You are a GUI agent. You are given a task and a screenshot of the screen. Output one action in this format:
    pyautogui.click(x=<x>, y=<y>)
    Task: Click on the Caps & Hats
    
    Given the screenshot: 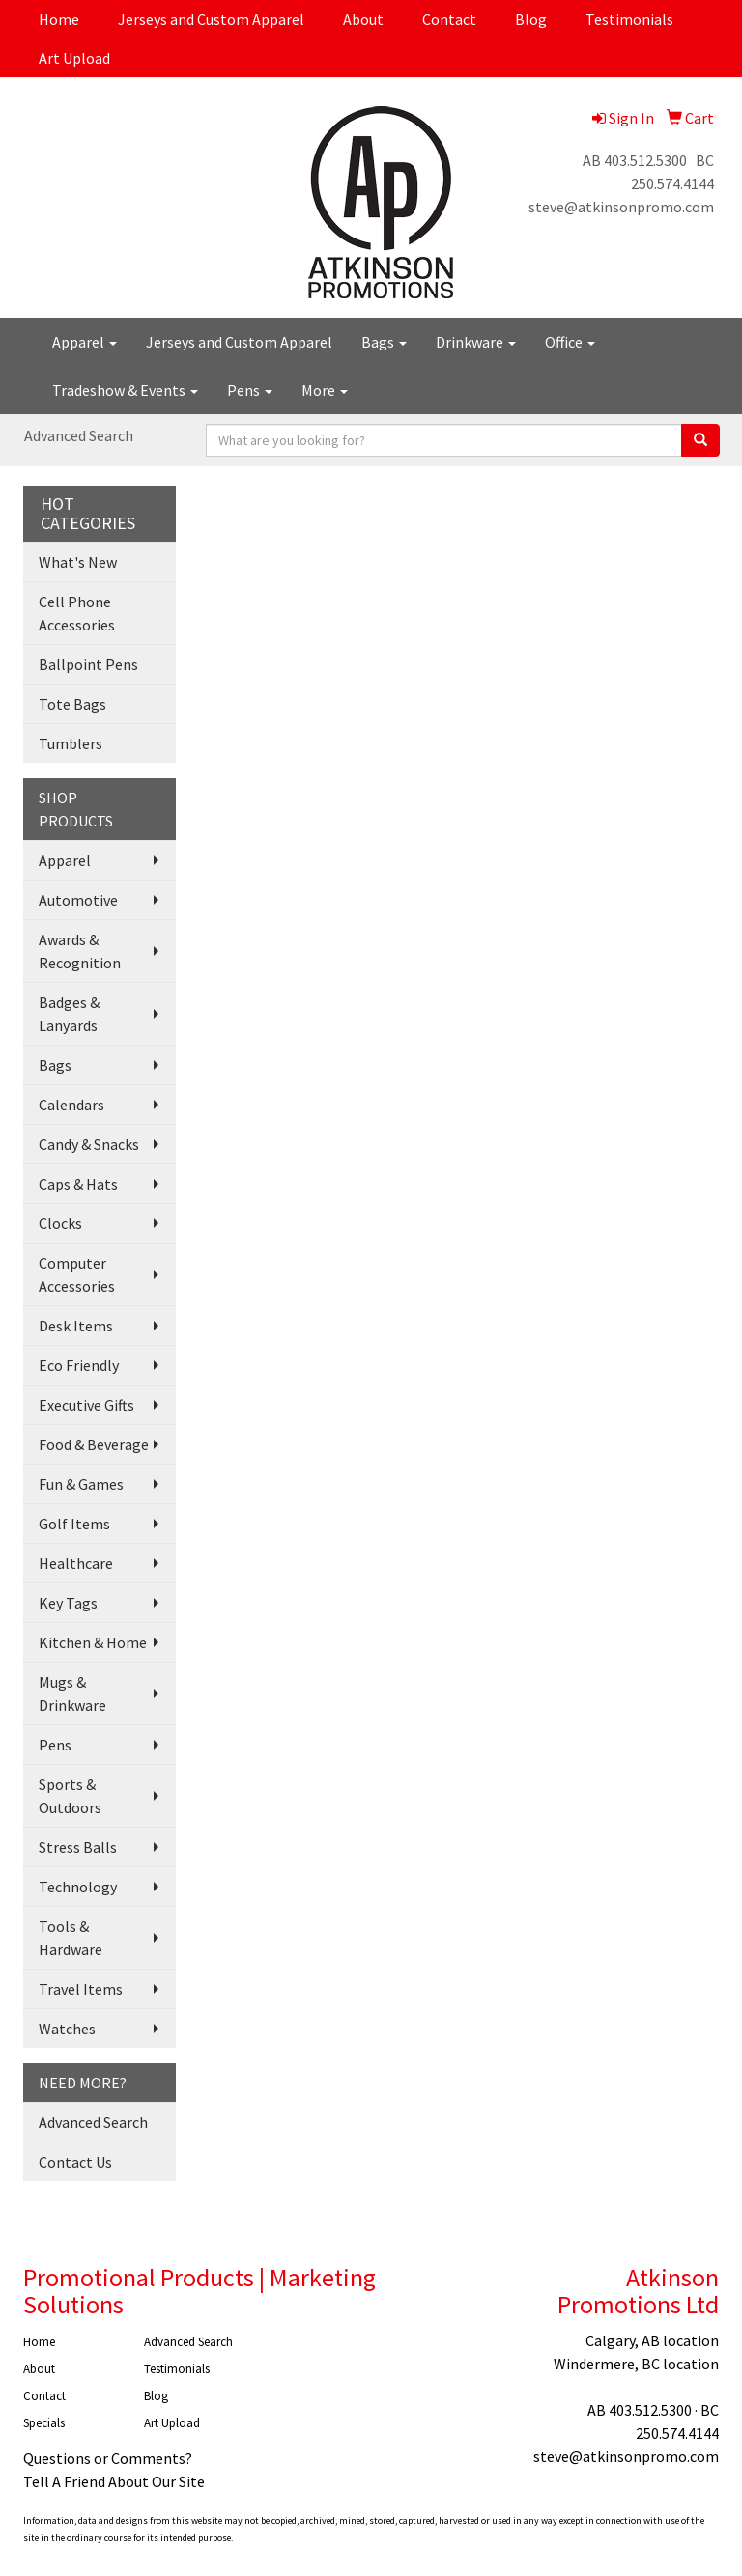 What is the action you would take?
    pyautogui.click(x=78, y=1183)
    